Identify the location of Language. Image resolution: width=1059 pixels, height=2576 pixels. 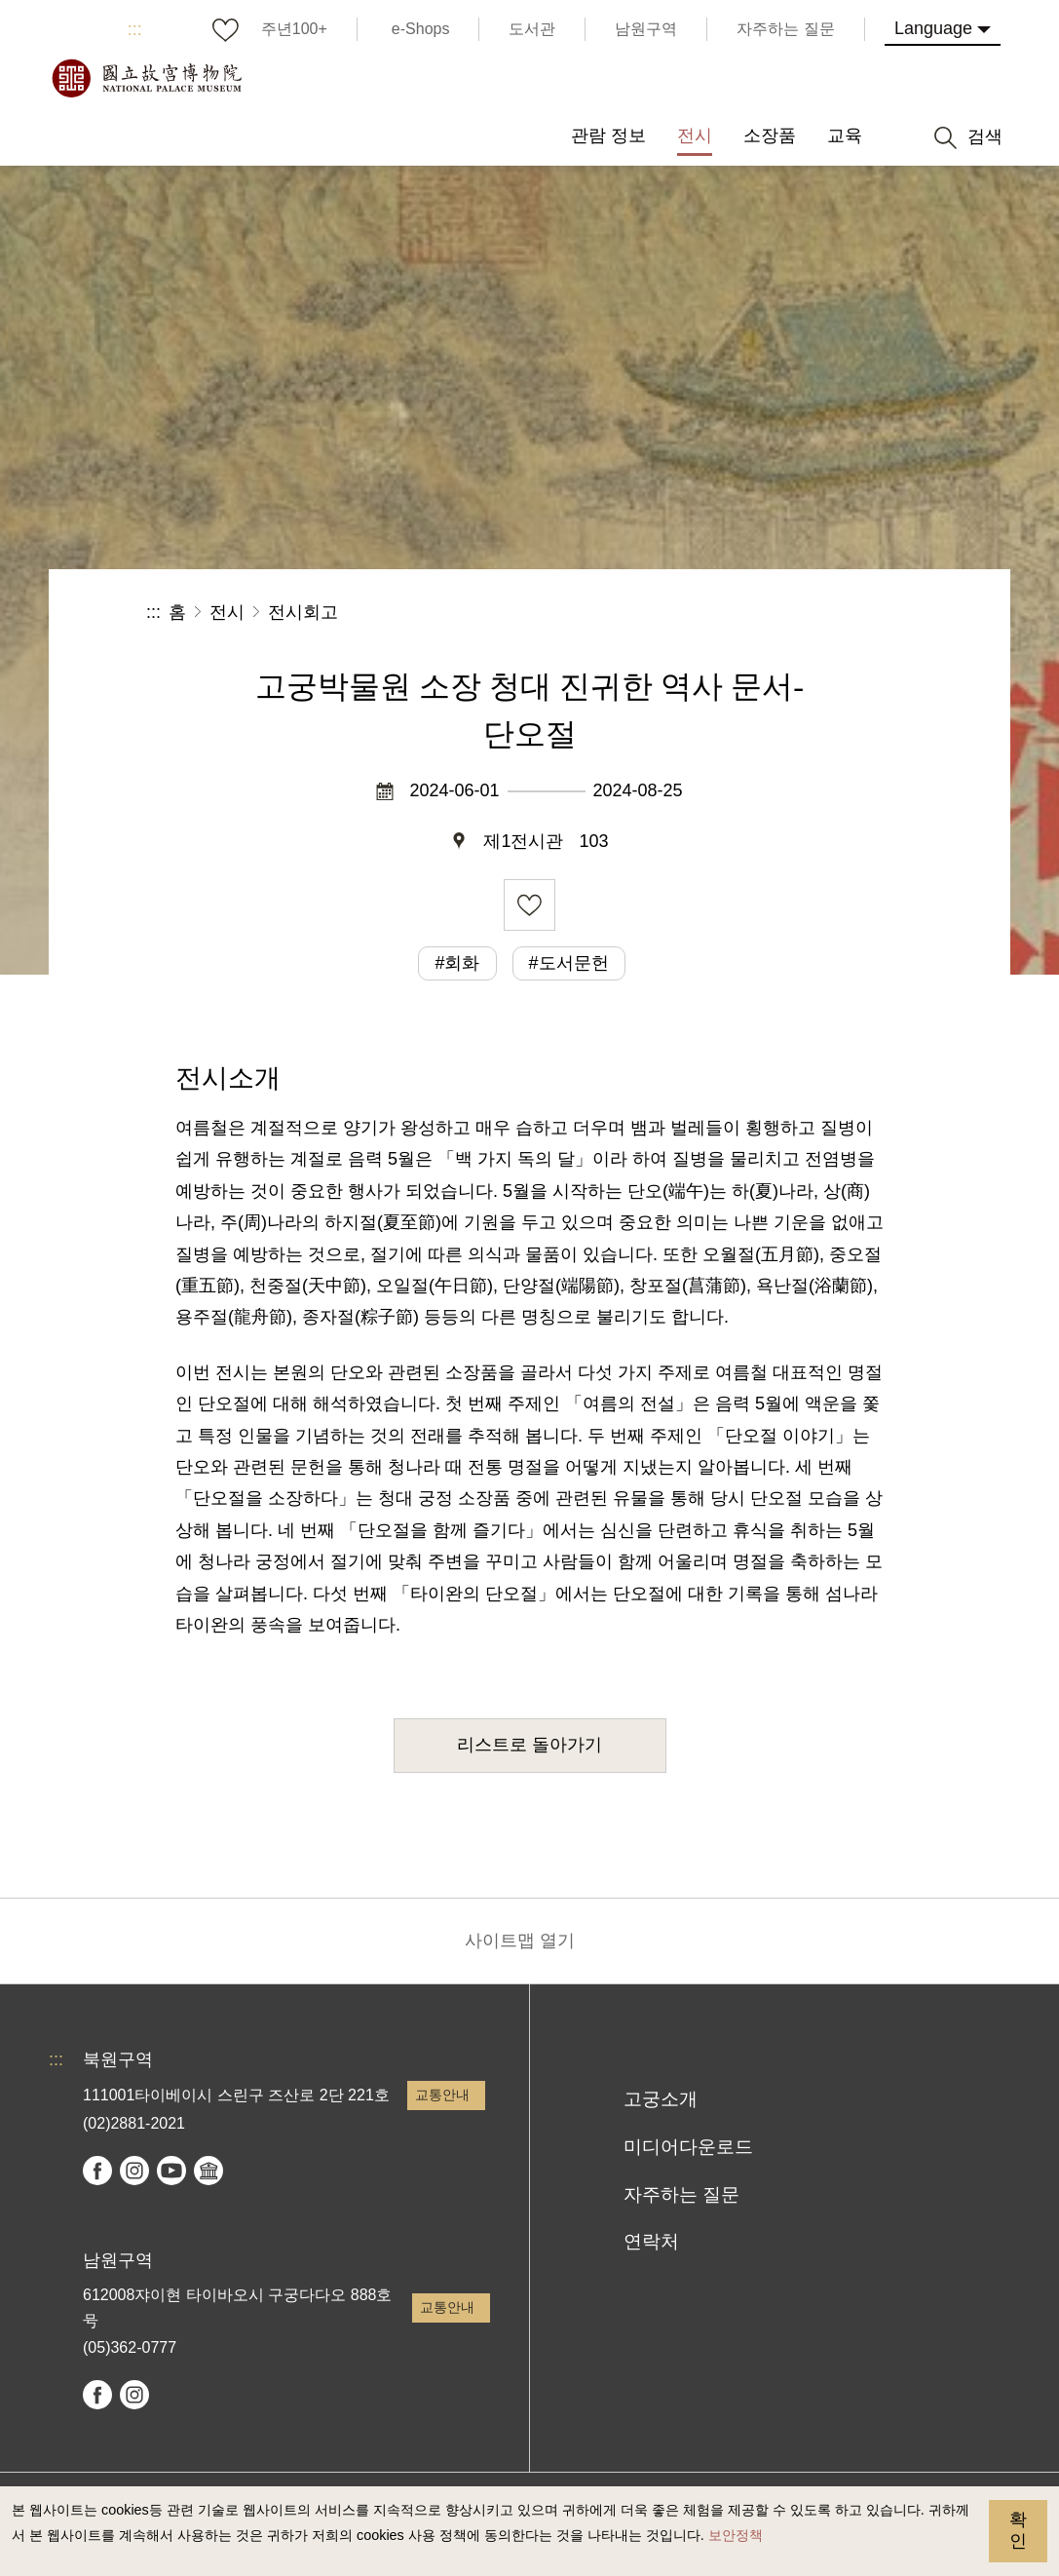
(933, 28).